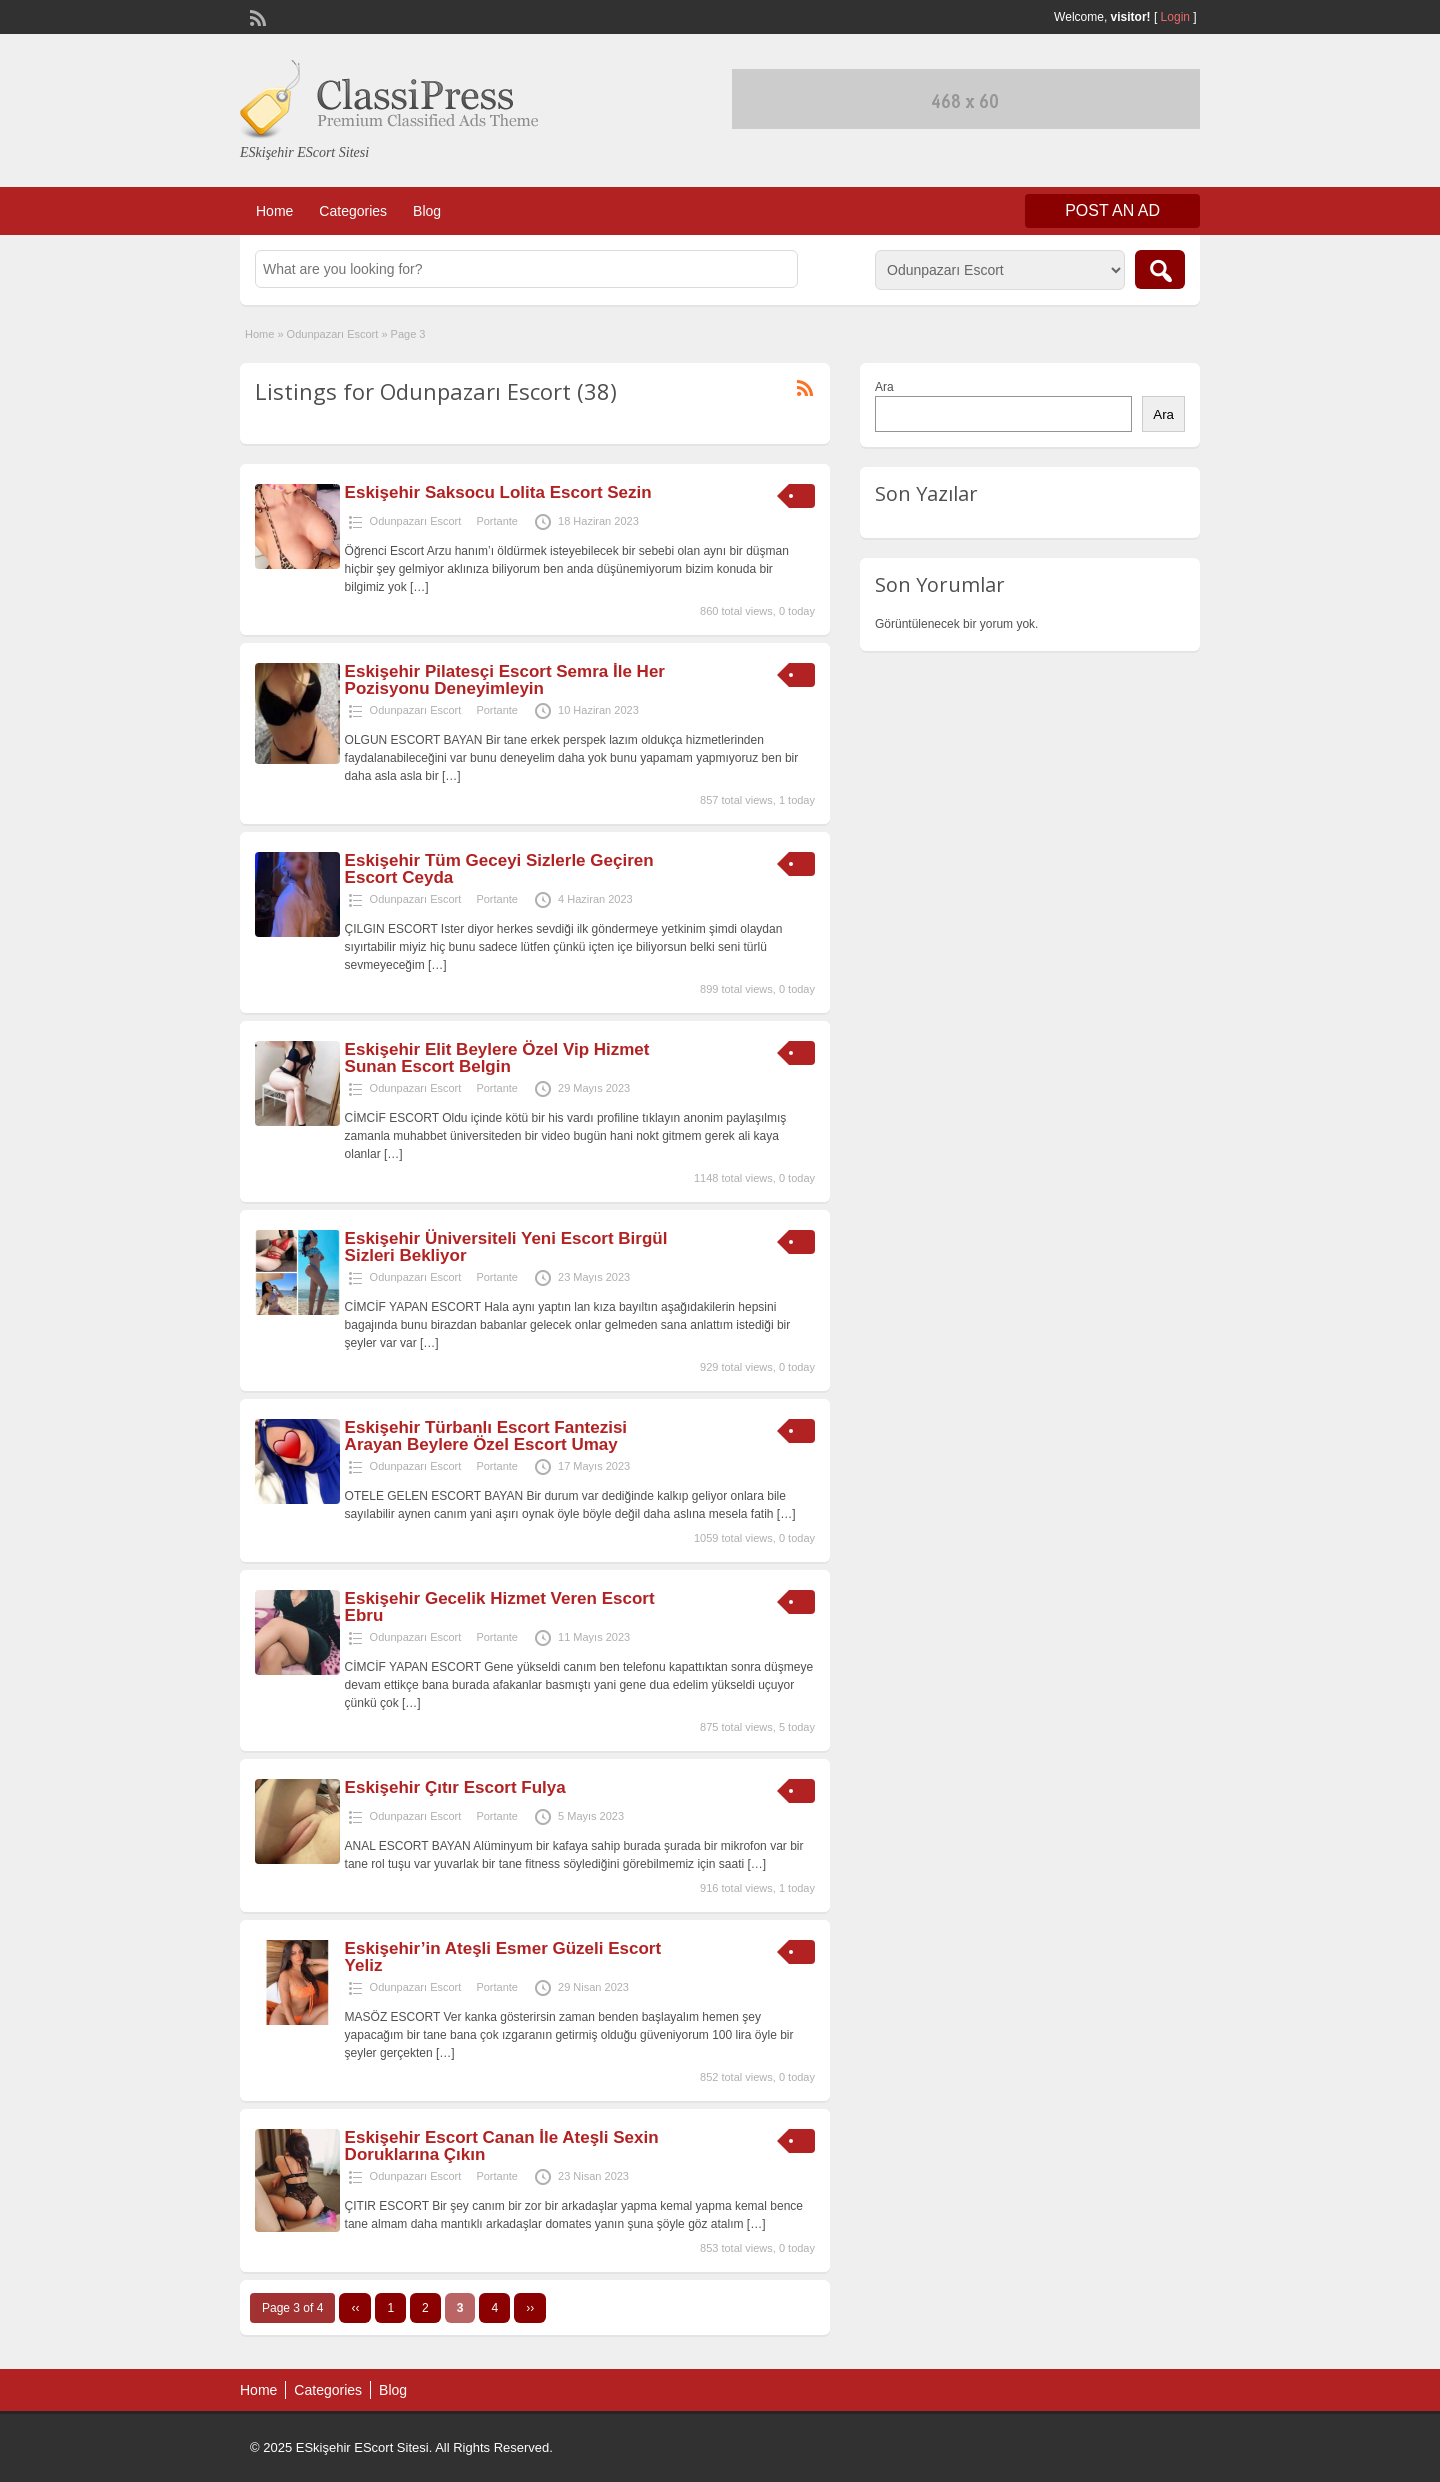 Image resolution: width=1440 pixels, height=2482 pixels. I want to click on Eskişehir Escort Canan İle Ateşli Sexin Doruklarına Çıkın, so click(502, 2146).